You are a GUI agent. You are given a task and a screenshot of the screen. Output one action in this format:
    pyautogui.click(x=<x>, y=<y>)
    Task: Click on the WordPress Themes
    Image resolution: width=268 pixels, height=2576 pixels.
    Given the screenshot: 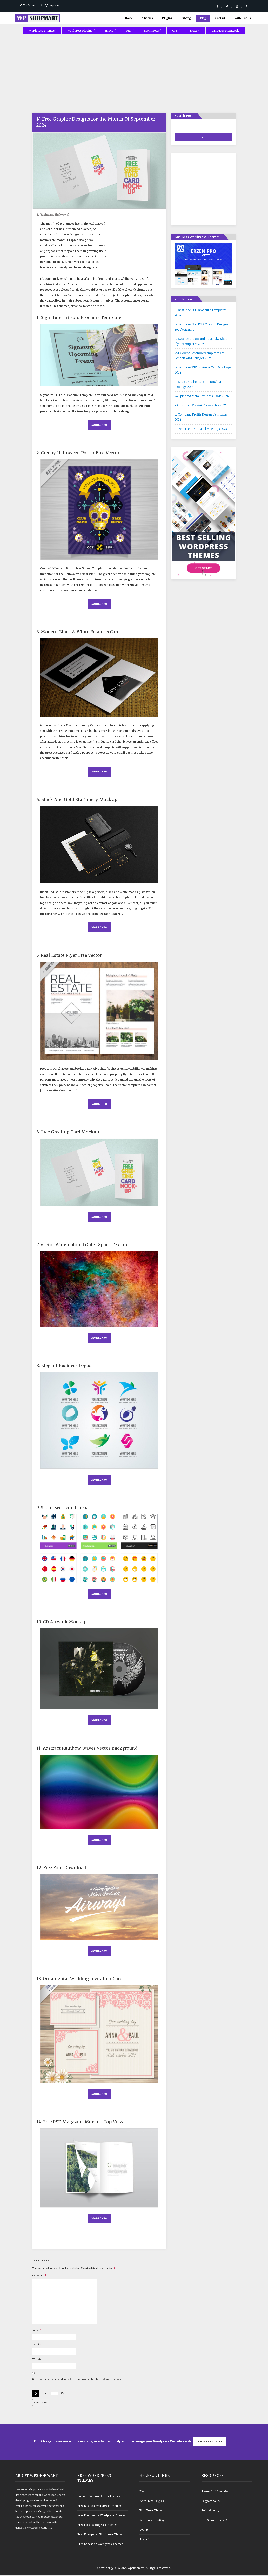 What is the action you would take?
    pyautogui.click(x=152, y=2511)
    